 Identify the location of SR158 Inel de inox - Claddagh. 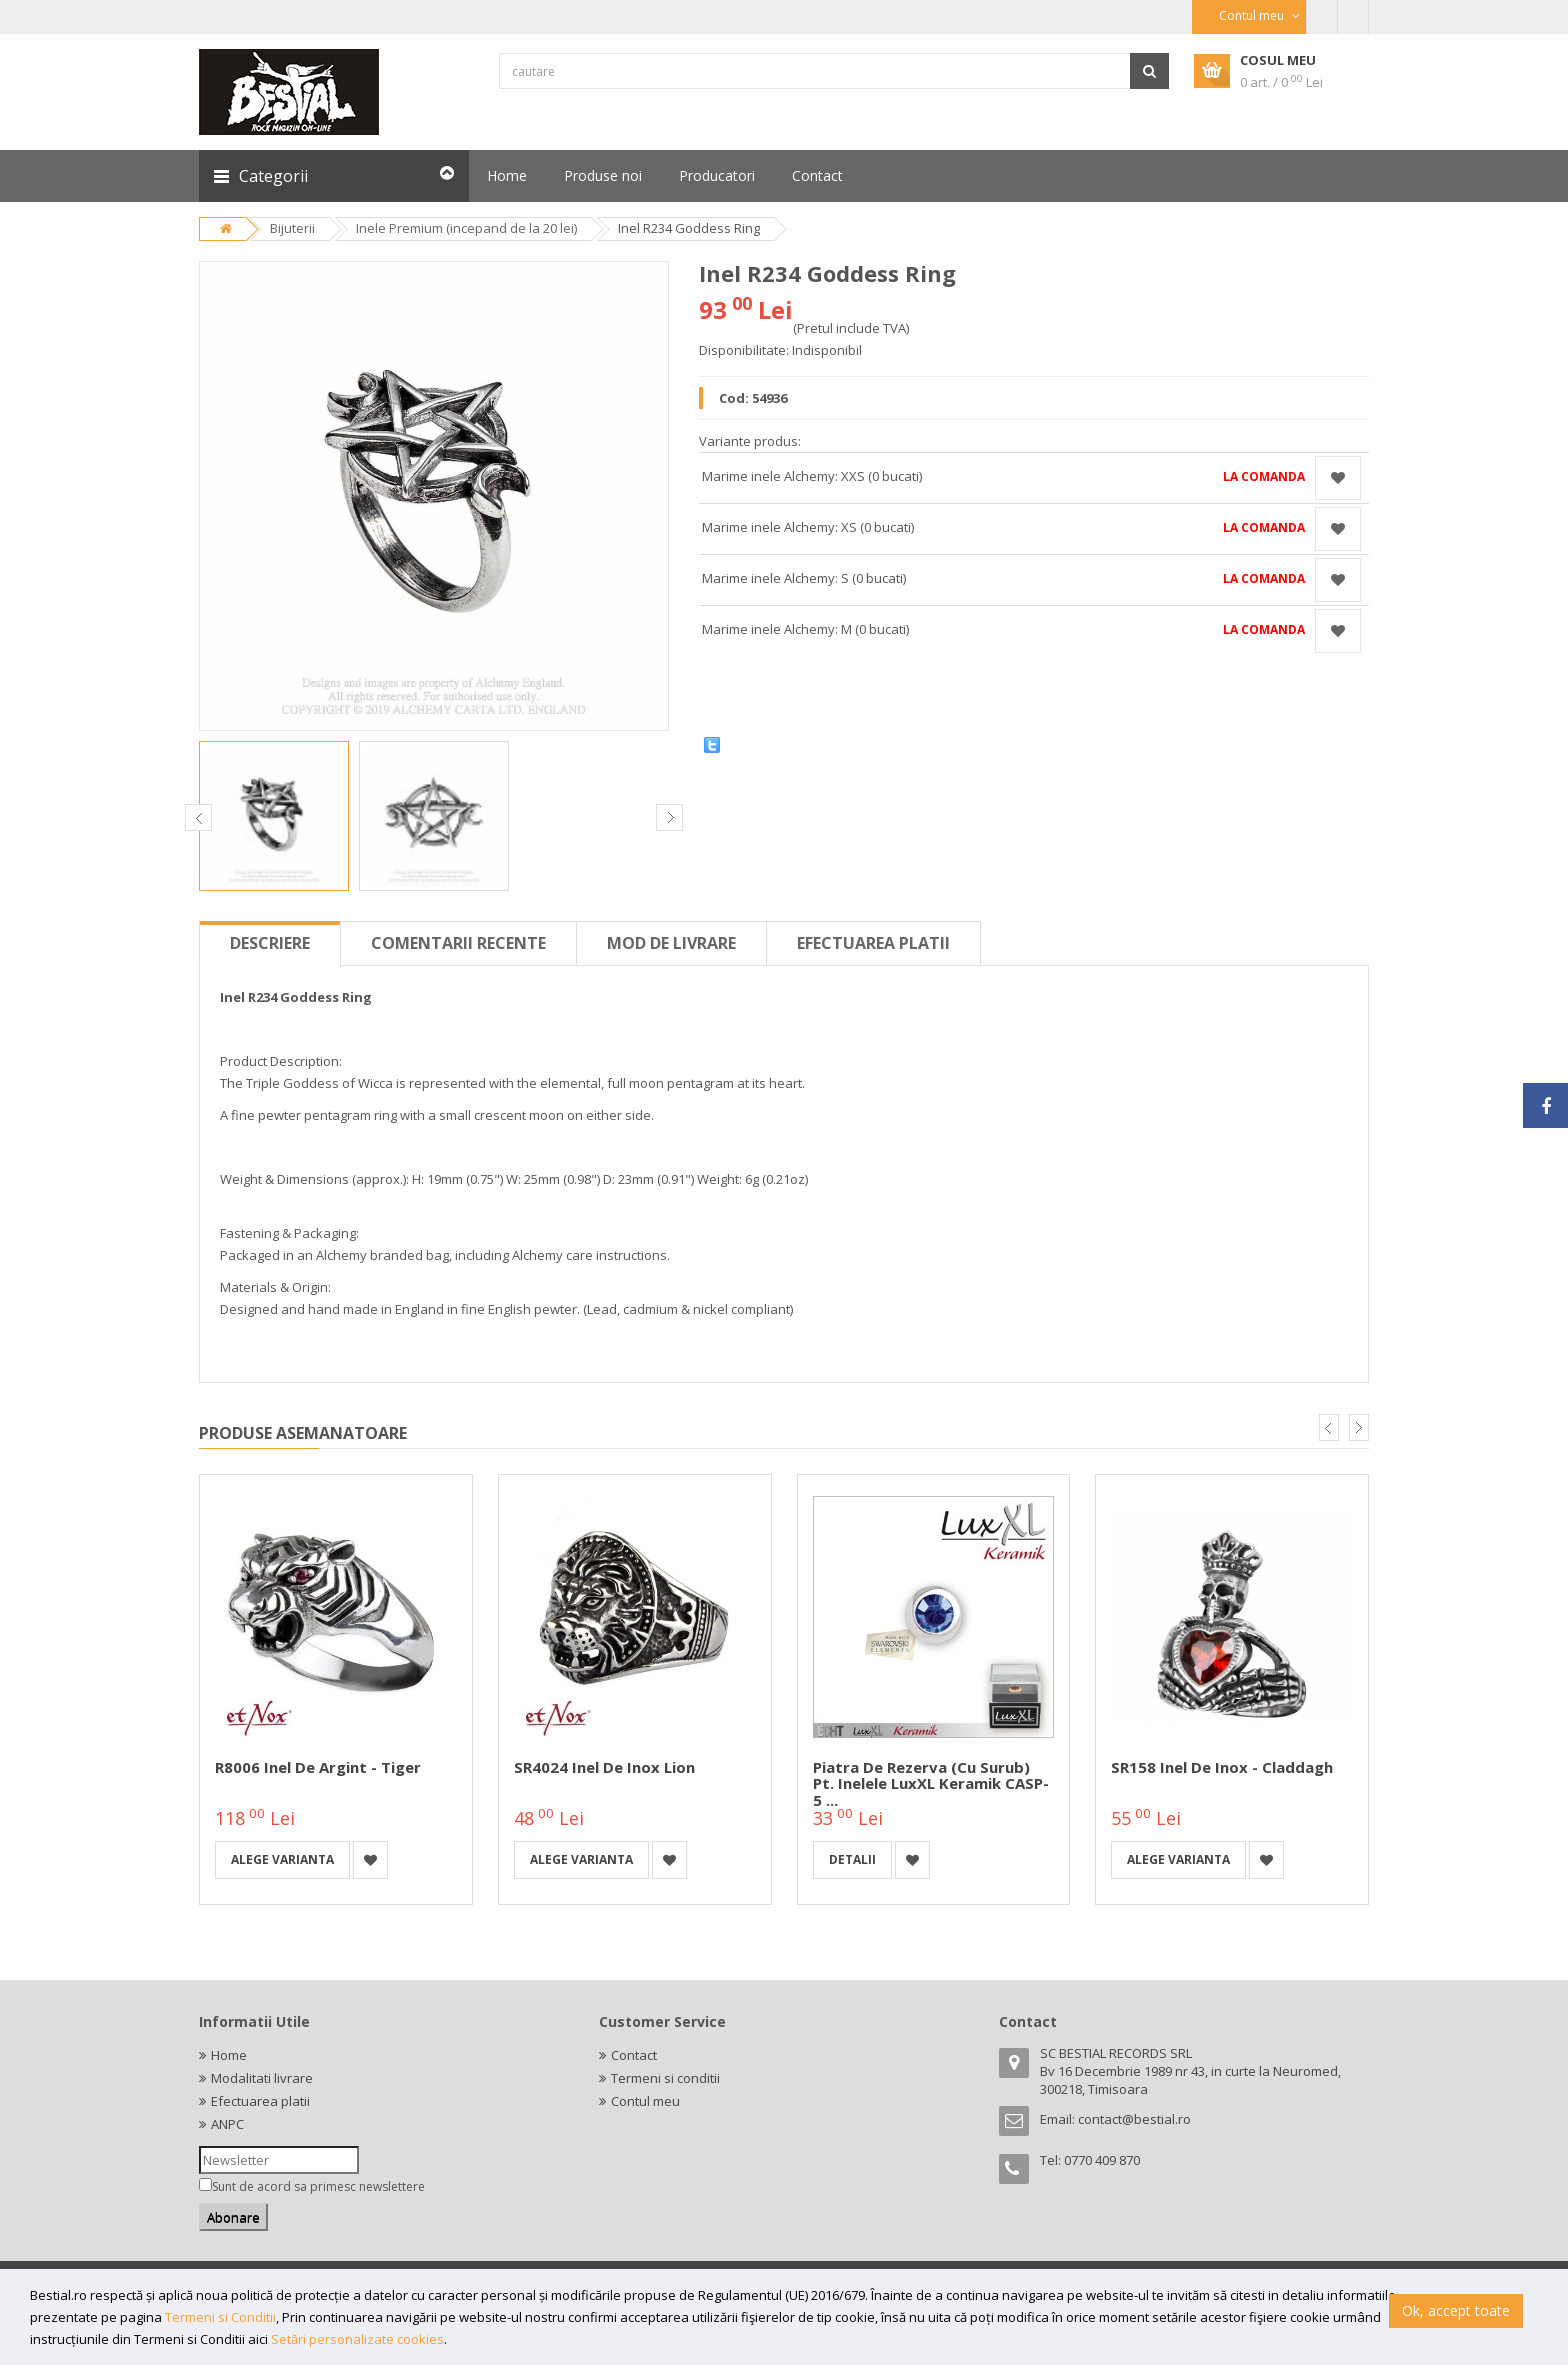
(1222, 1767).